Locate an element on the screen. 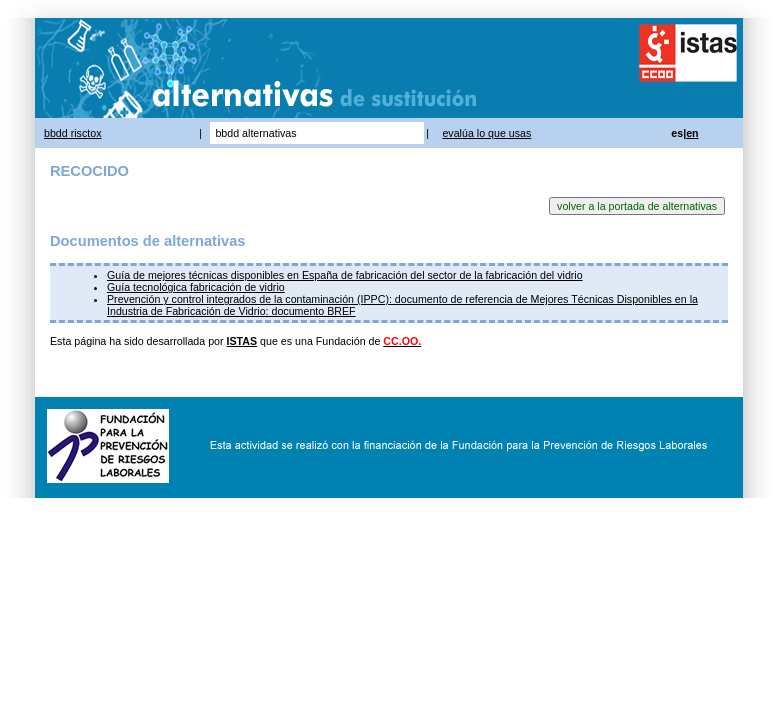  bbdd risctox is located at coordinates (72, 133).